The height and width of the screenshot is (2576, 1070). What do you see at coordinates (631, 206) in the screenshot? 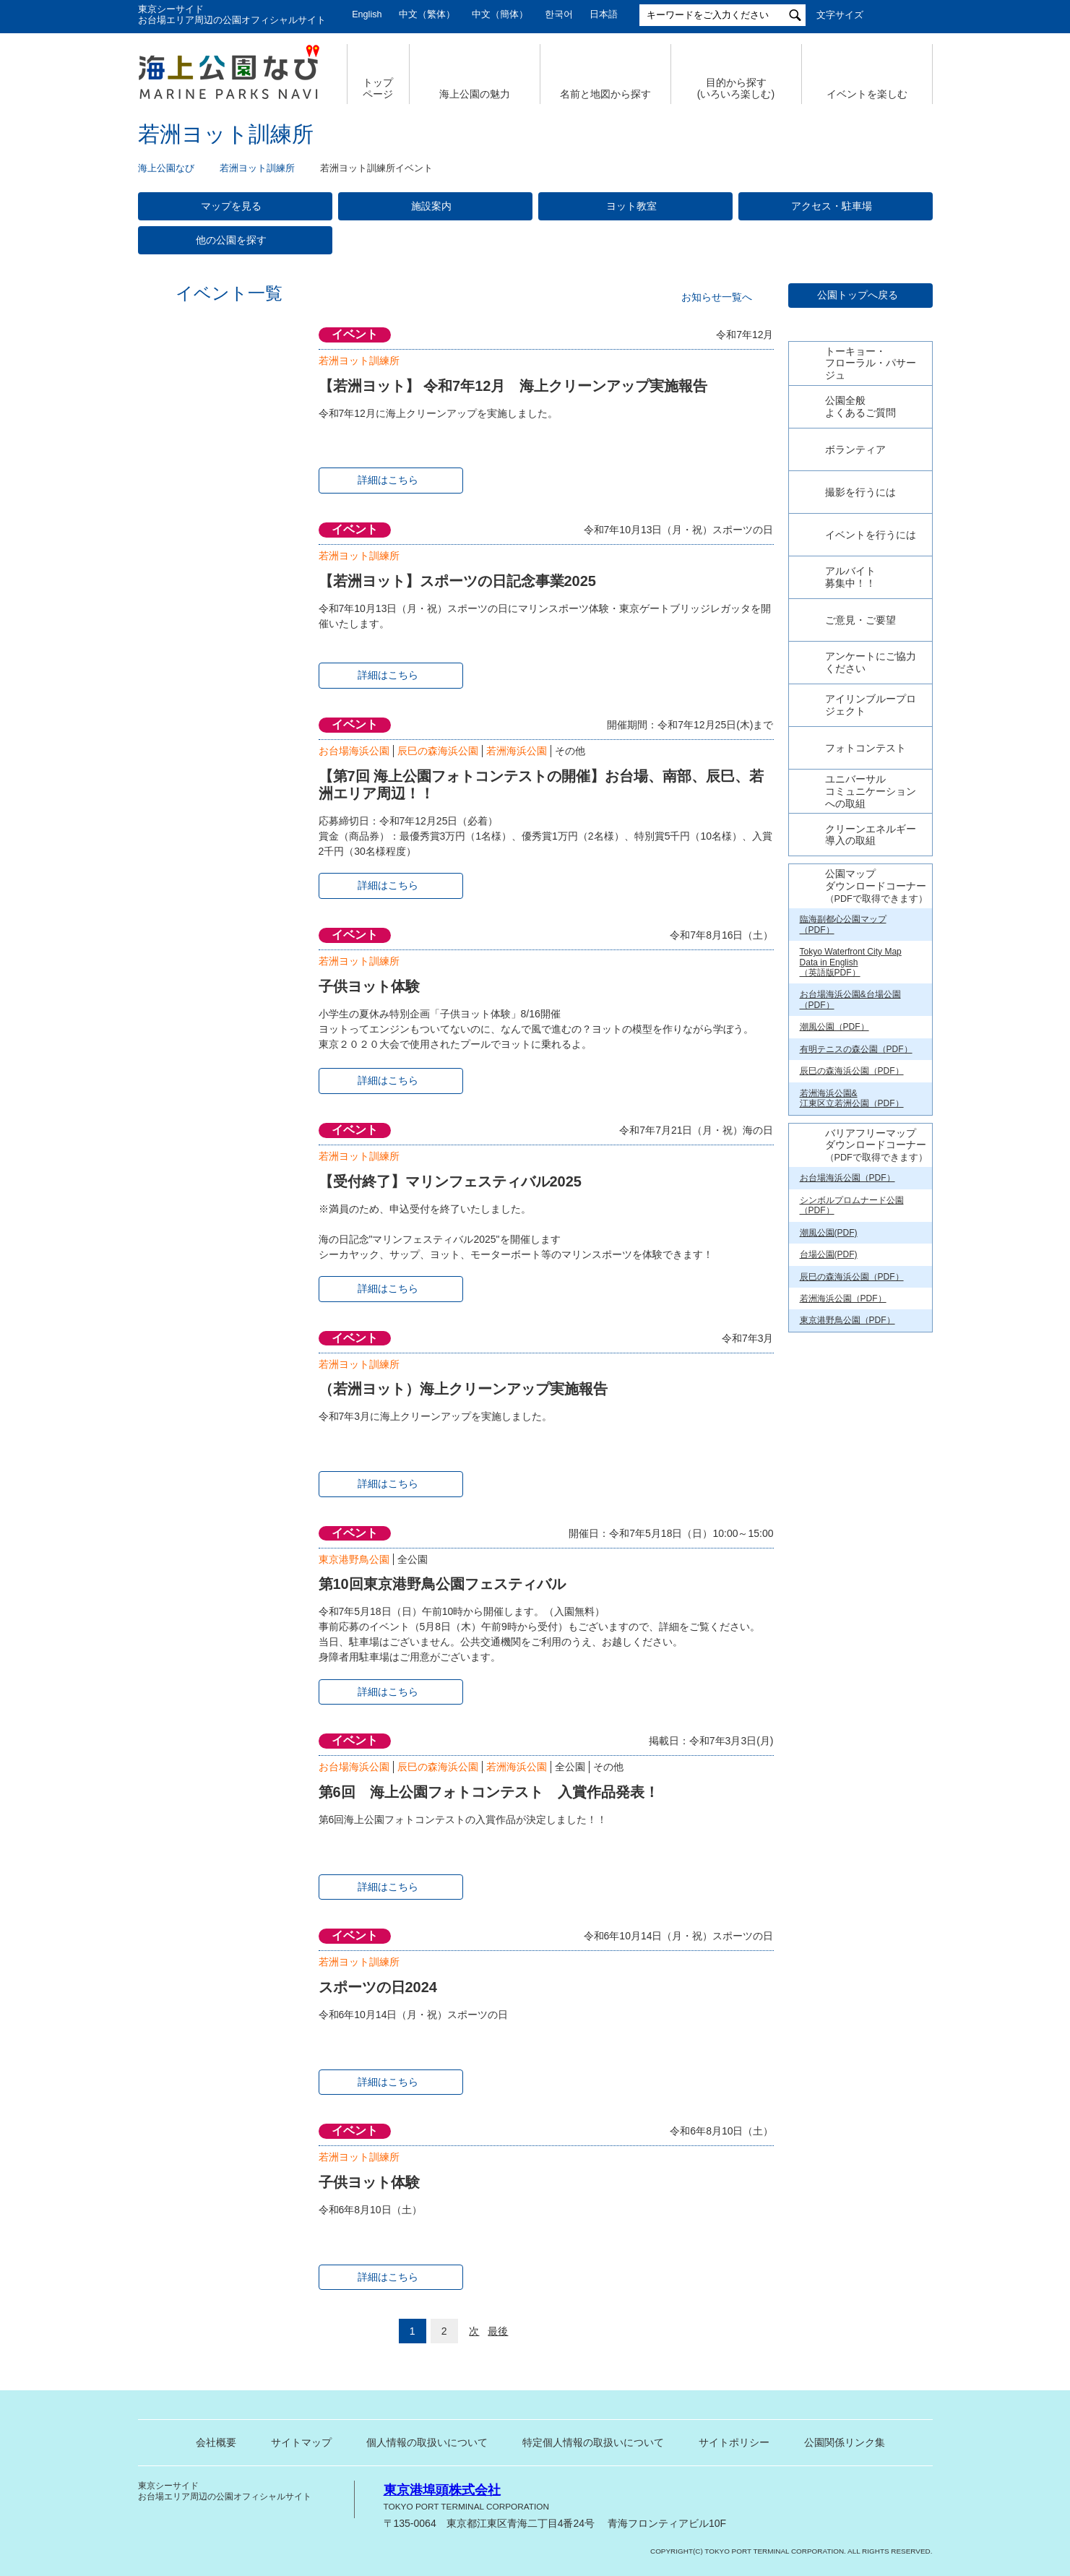
I see `ヨット教室` at bounding box center [631, 206].